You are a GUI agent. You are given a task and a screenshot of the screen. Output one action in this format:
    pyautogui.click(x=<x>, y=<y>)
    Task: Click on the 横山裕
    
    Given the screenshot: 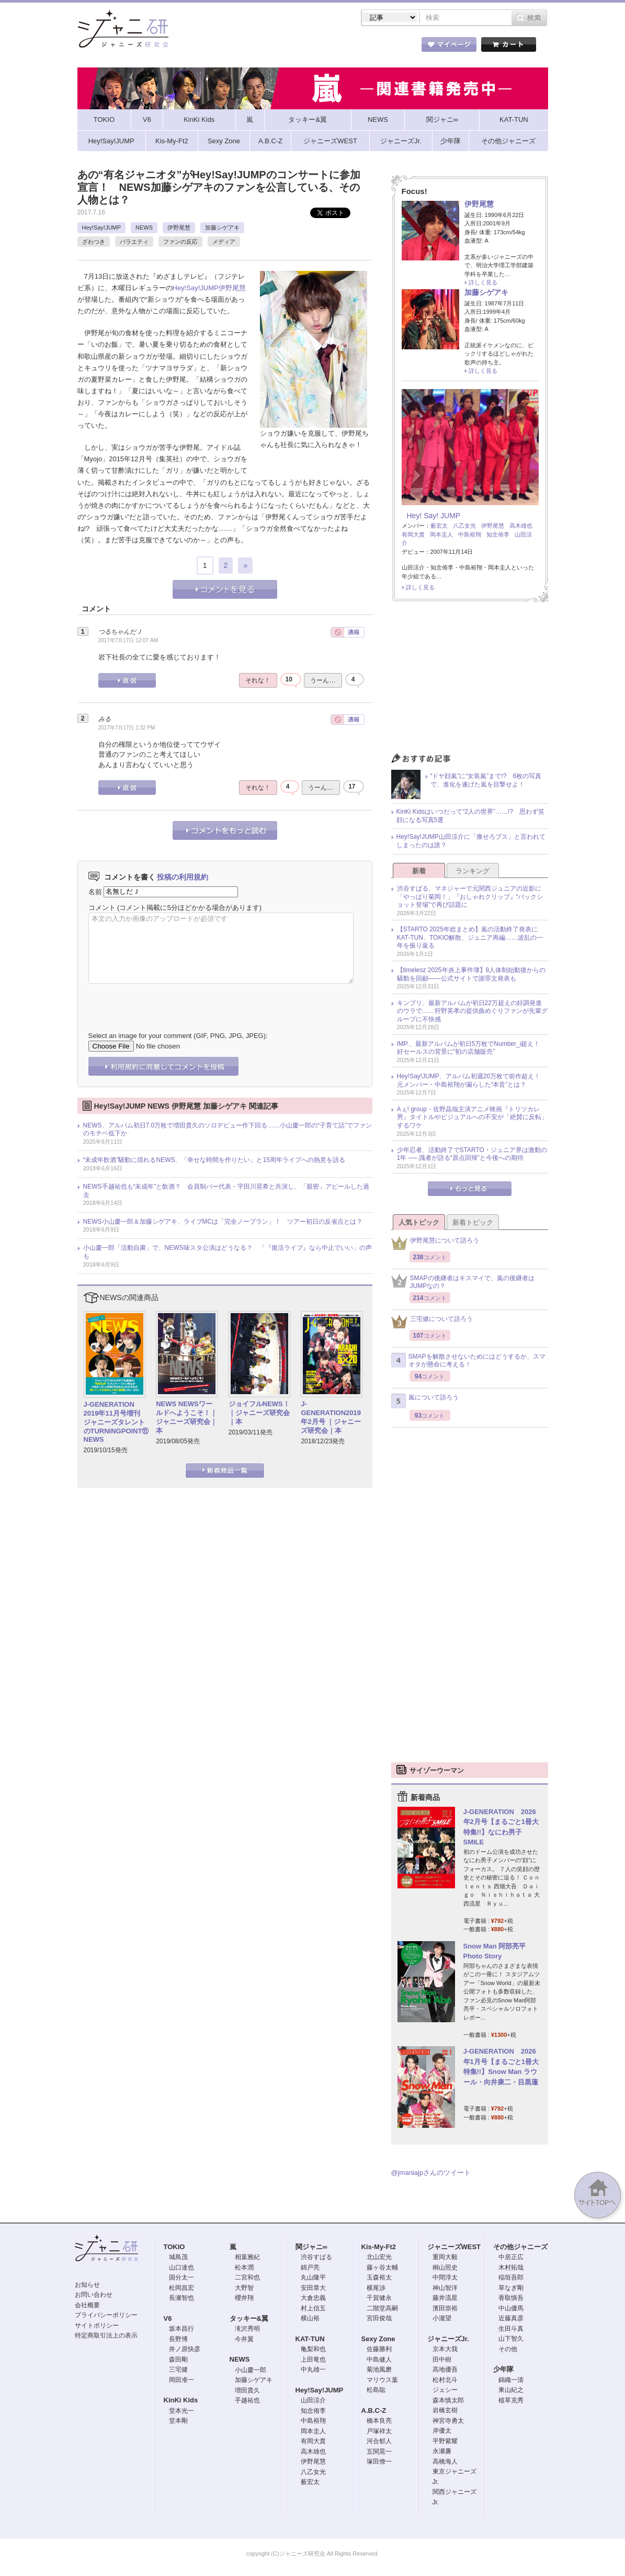 What is the action you would take?
    pyautogui.click(x=310, y=2318)
    